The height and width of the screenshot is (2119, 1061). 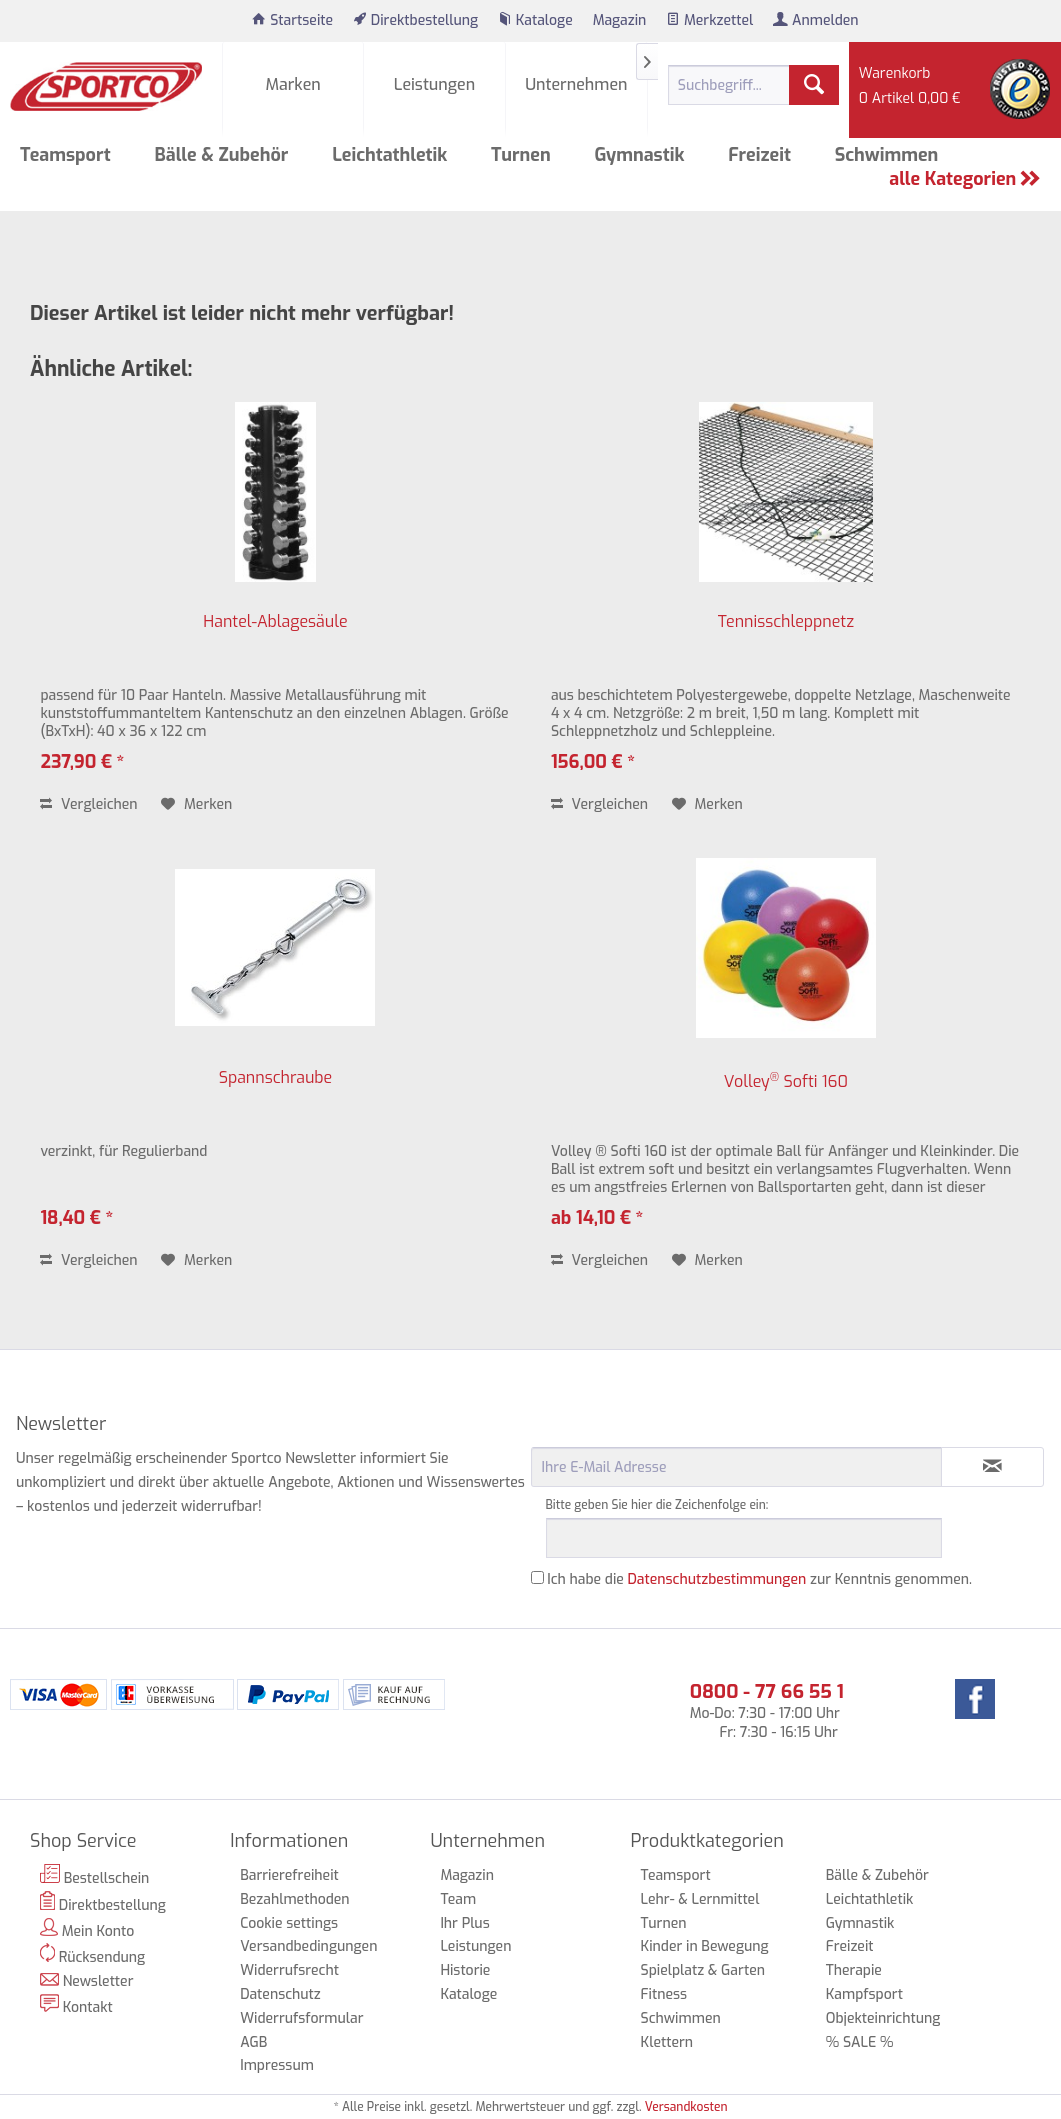 What do you see at coordinates (667, 2042) in the screenshot?
I see `Klettern` at bounding box center [667, 2042].